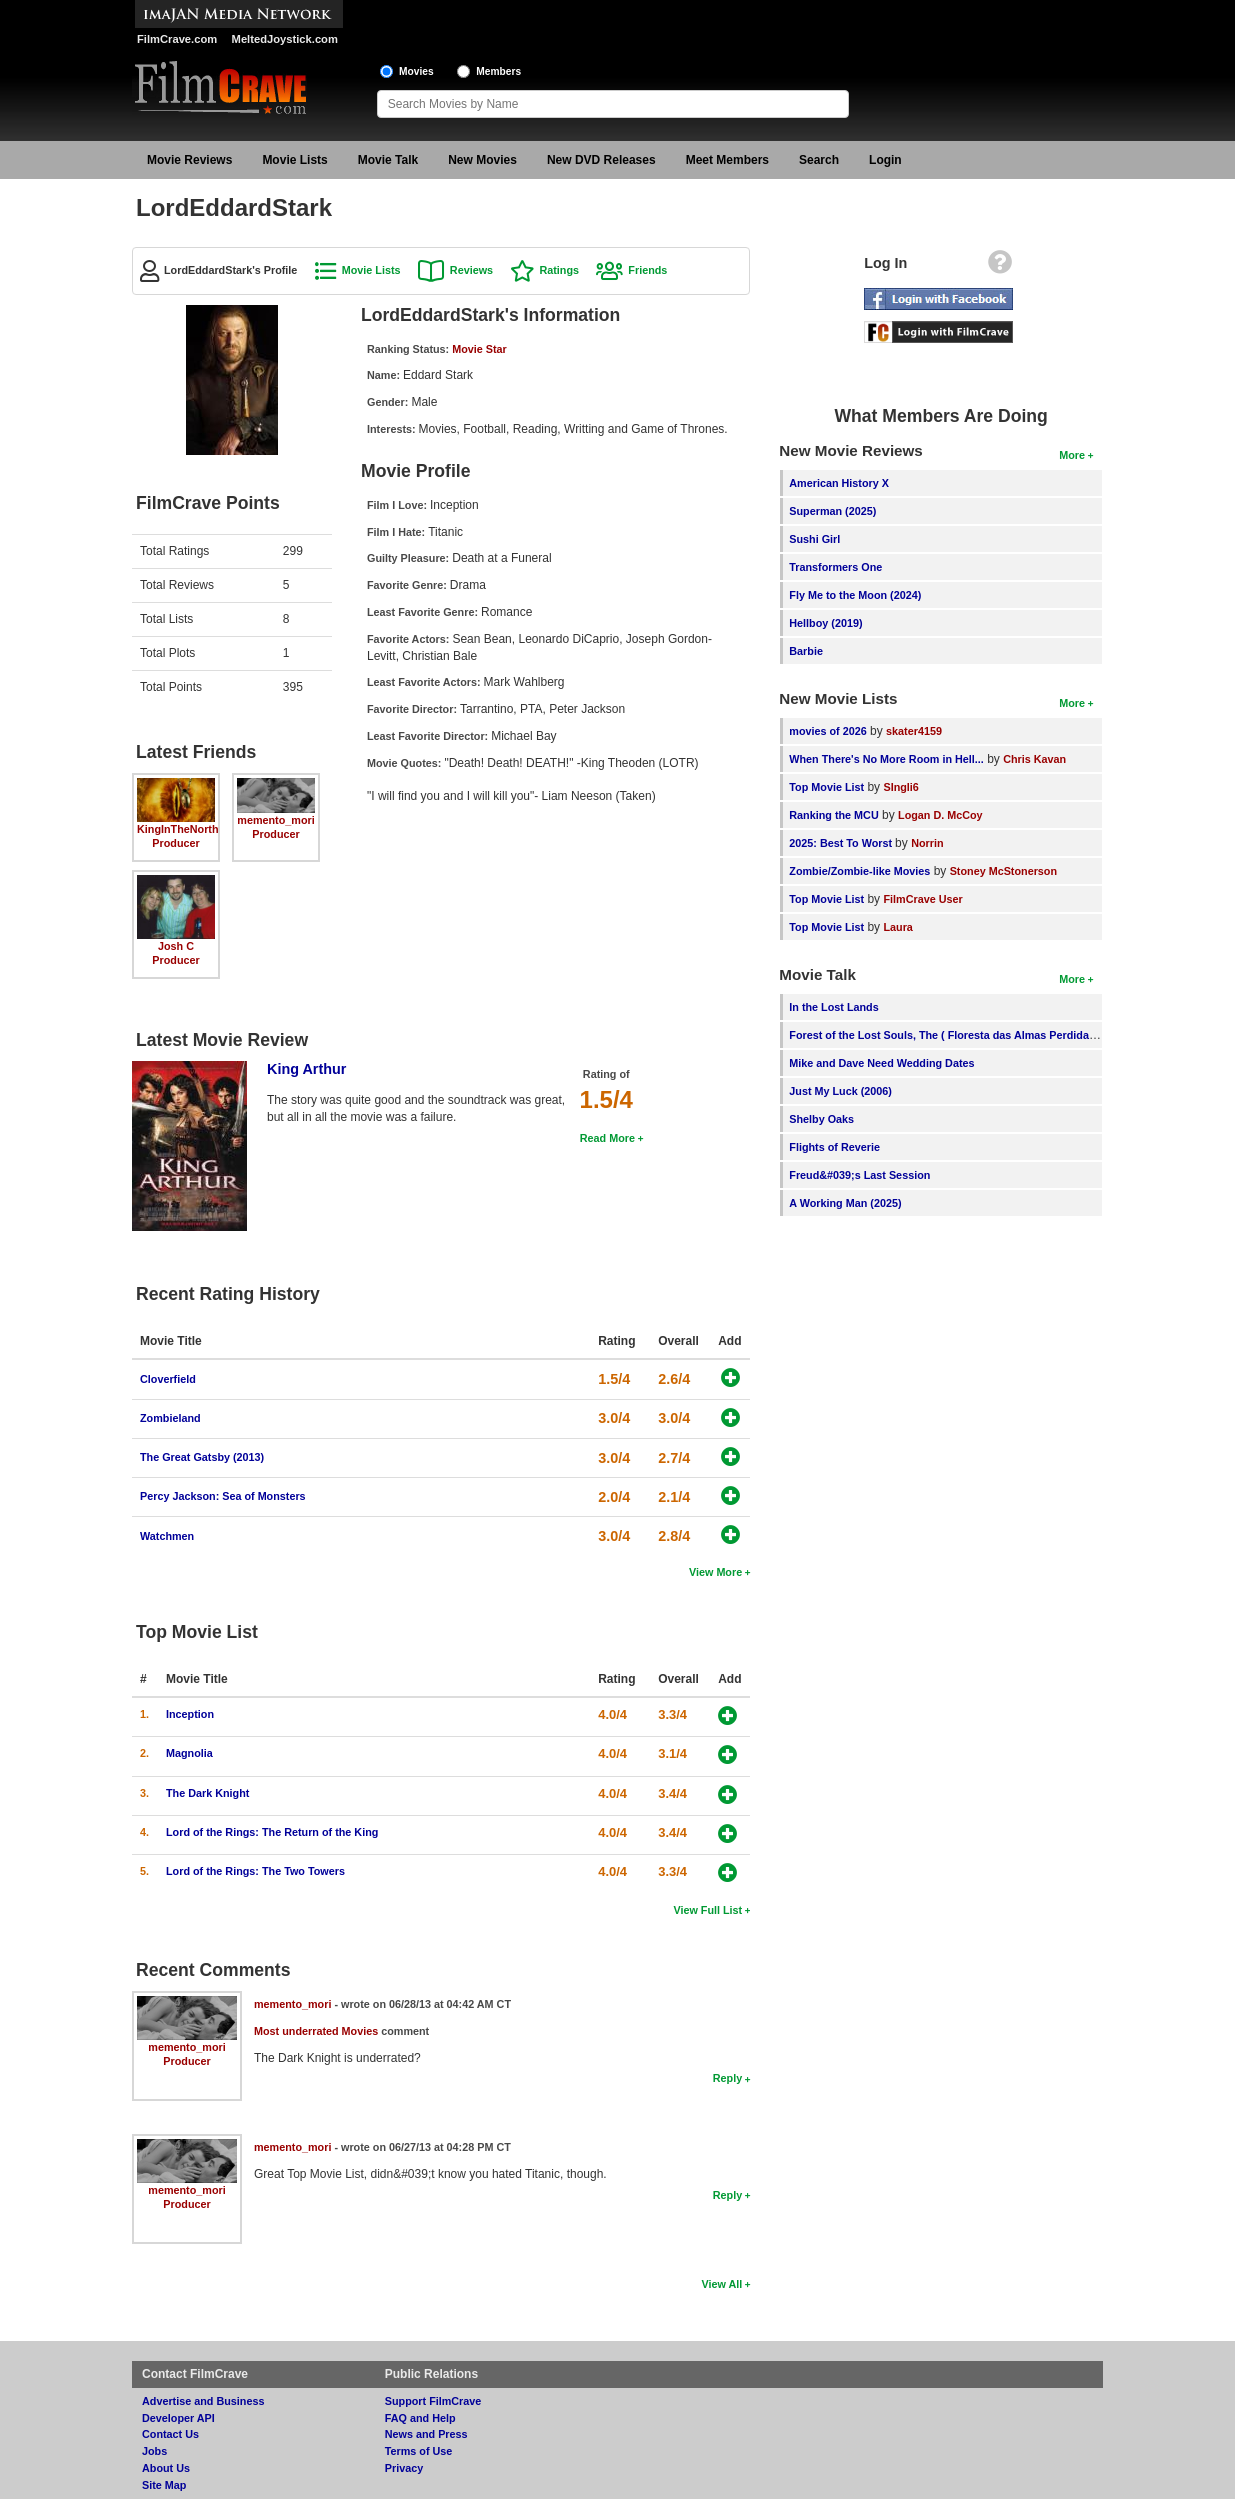 The height and width of the screenshot is (2499, 1235). Describe the element at coordinates (825, 623) in the screenshot. I see `Hellboy (2019)` at that location.